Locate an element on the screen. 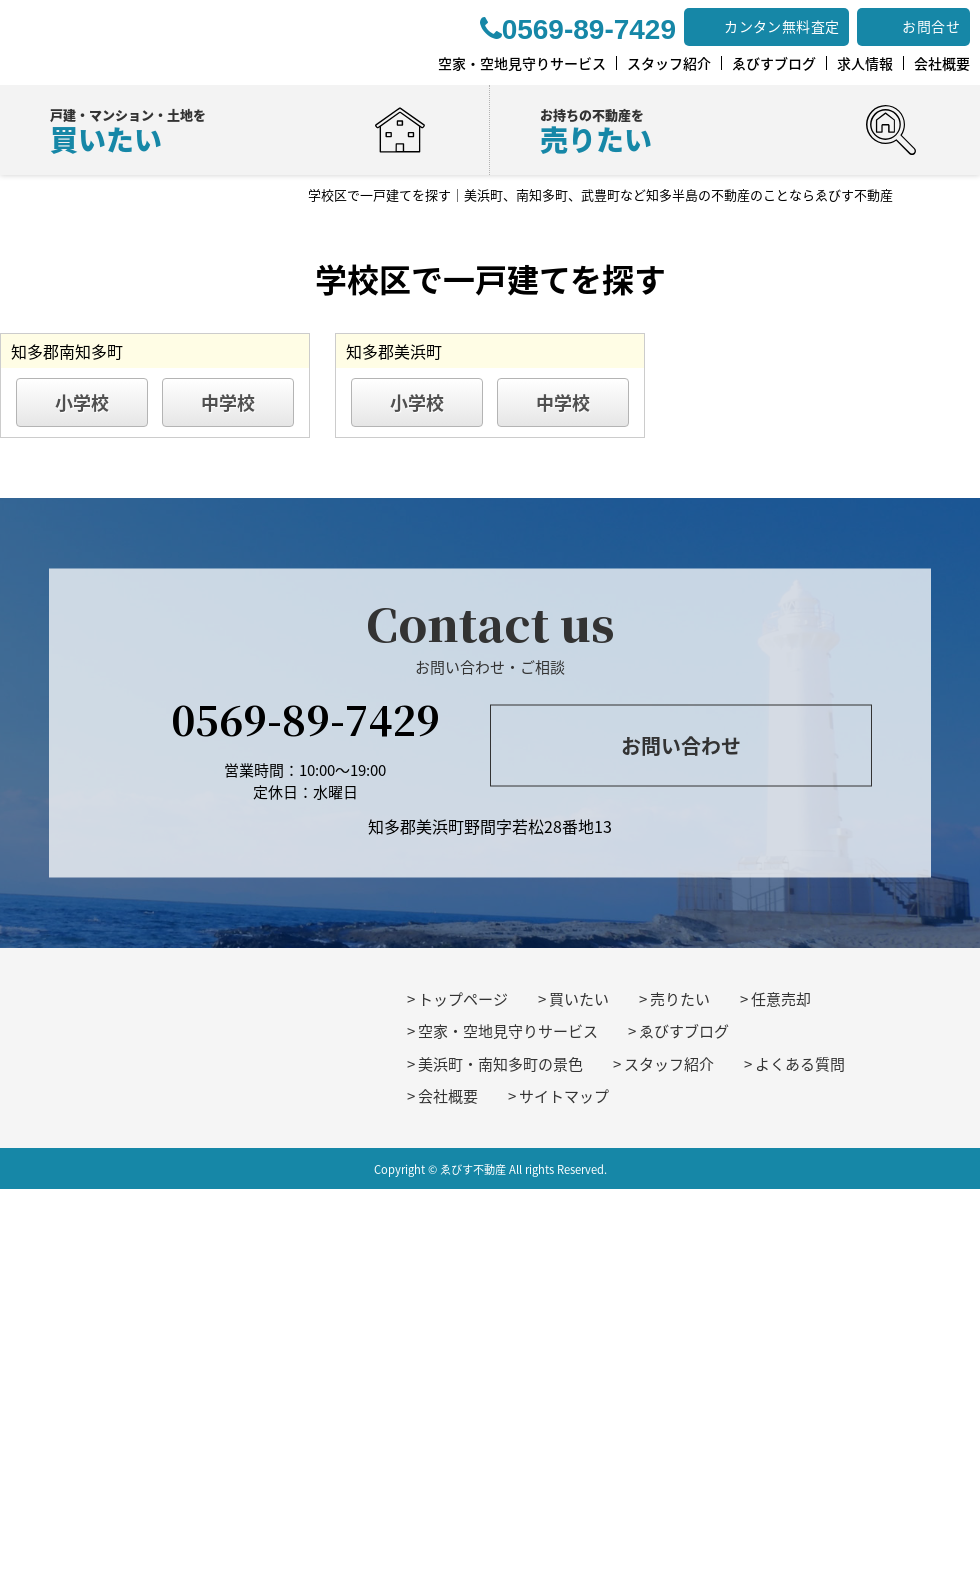  スタッフ紹介 is located at coordinates (669, 1064).